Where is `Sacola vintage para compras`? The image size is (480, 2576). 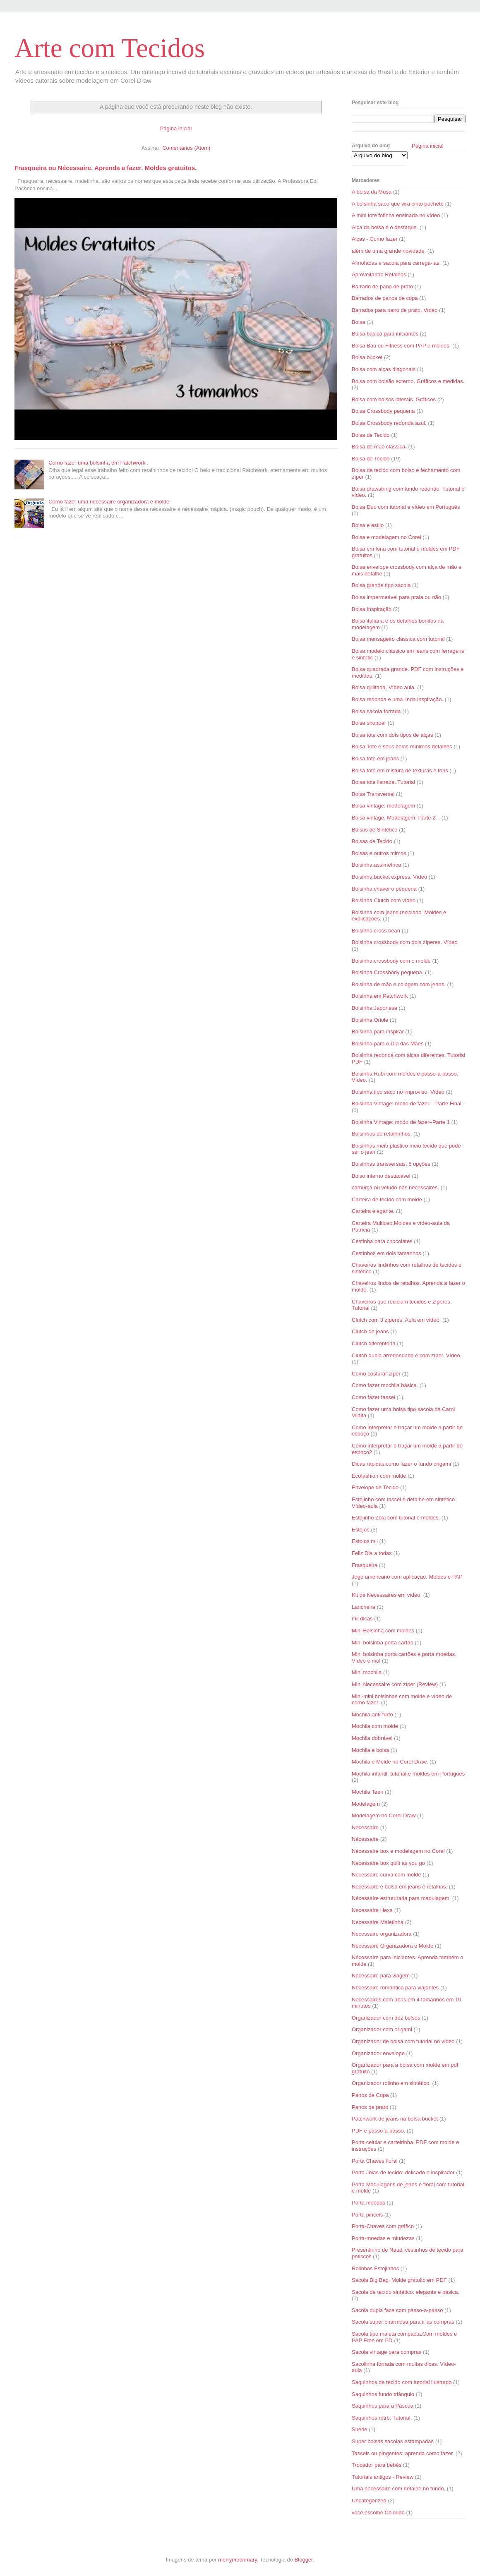 Sacola vintage para compras is located at coordinates (386, 2352).